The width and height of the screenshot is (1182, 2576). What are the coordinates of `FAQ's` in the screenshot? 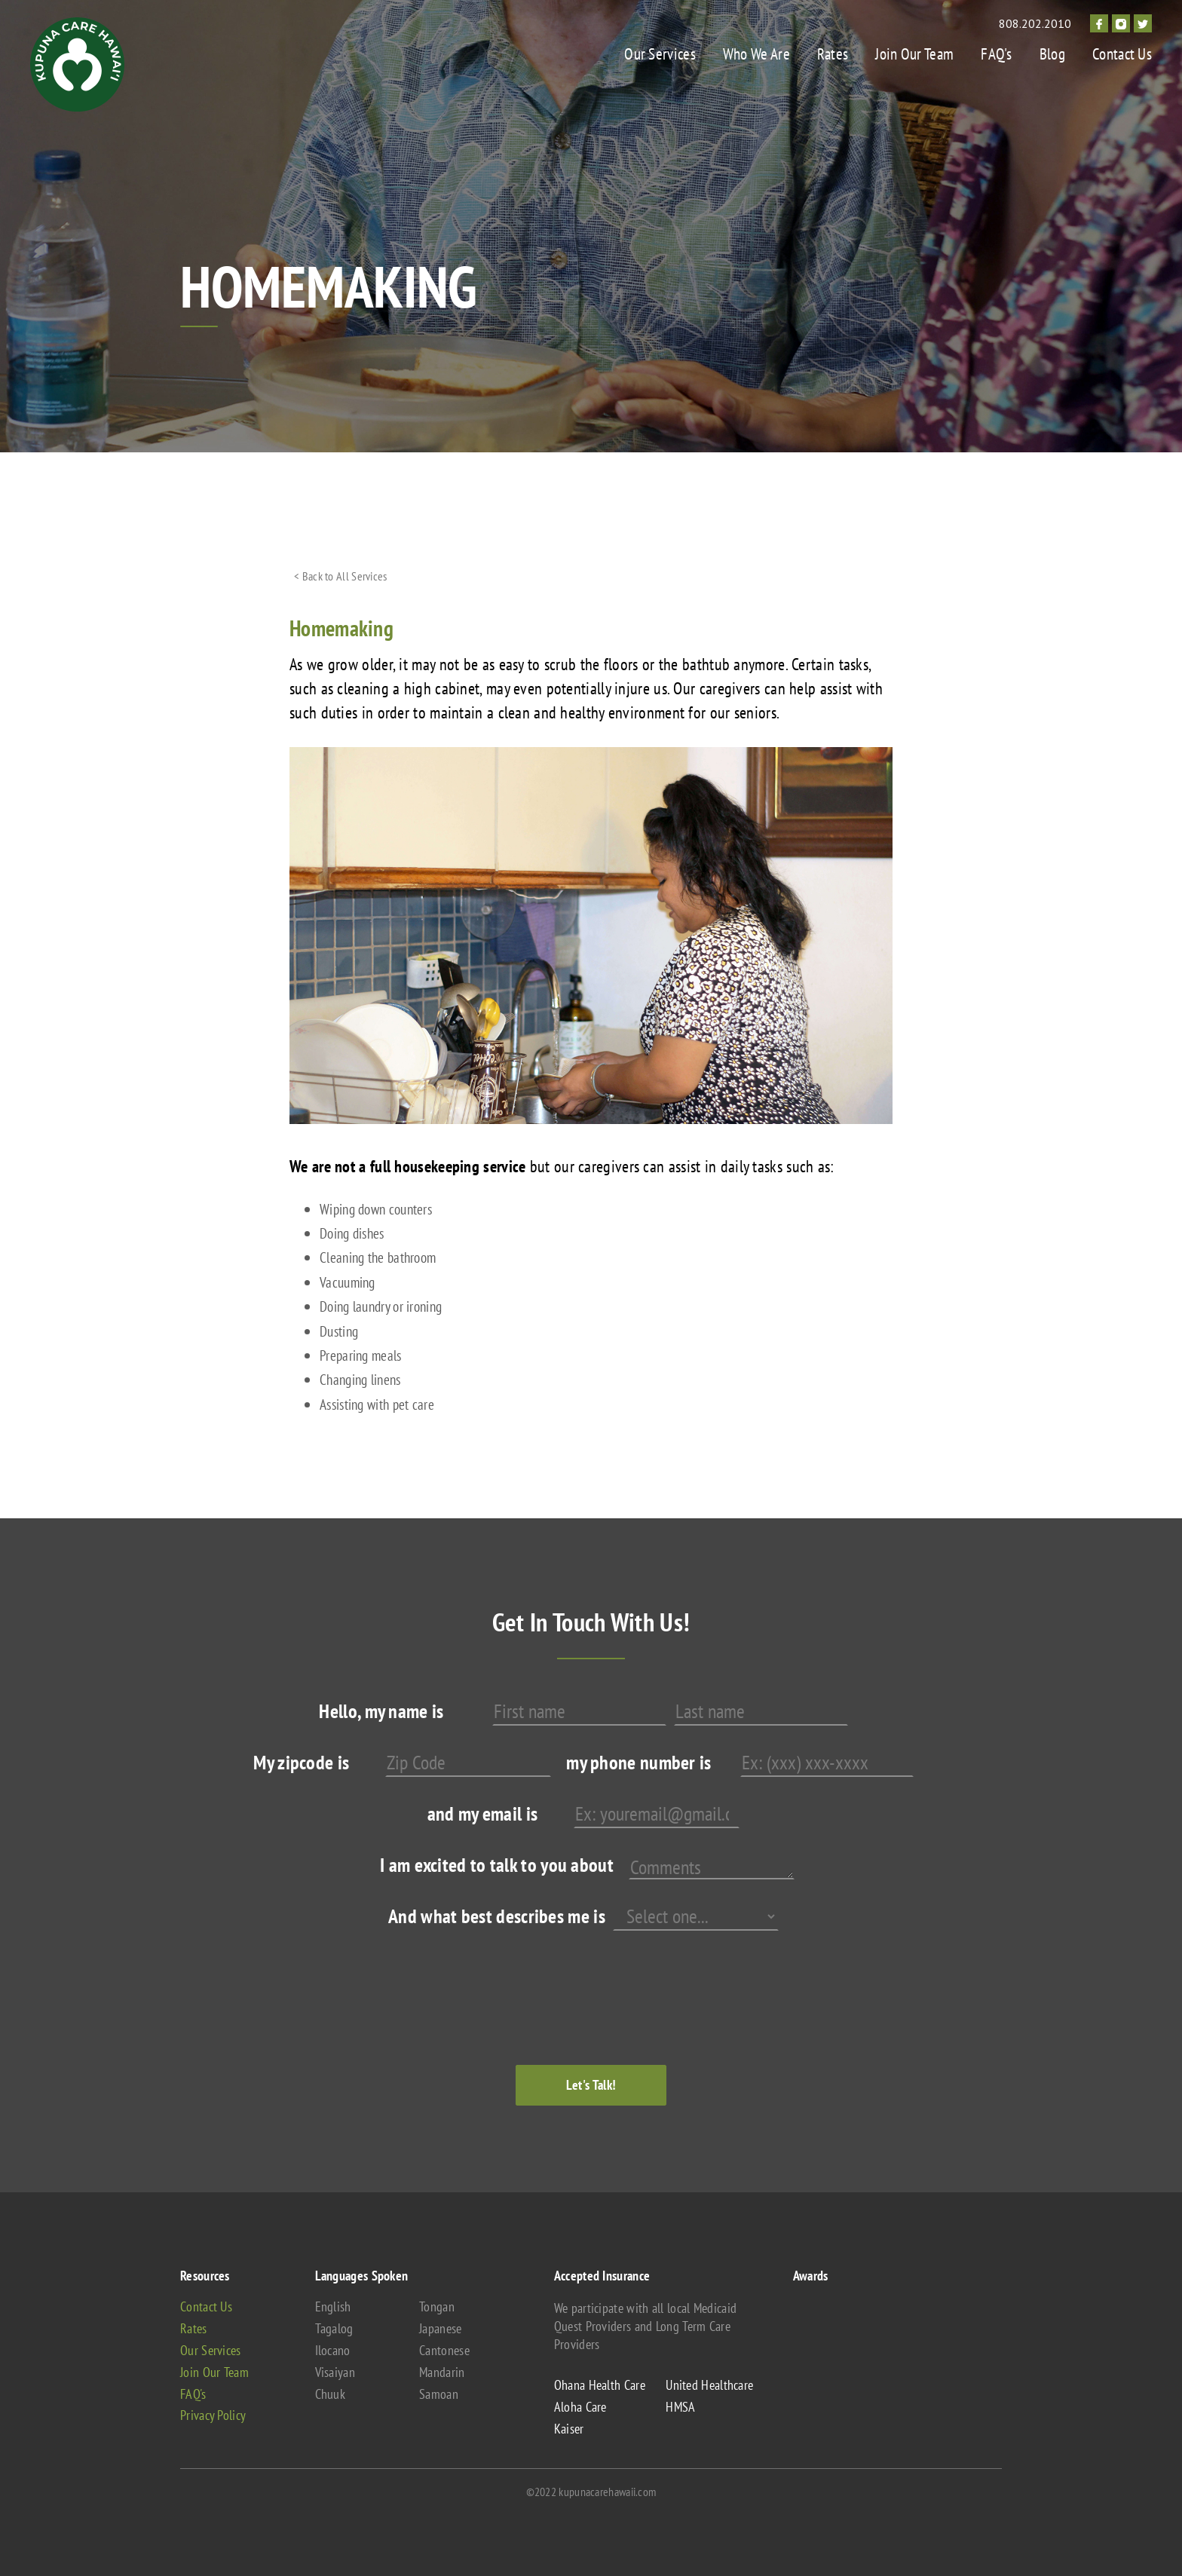 It's located at (996, 54).